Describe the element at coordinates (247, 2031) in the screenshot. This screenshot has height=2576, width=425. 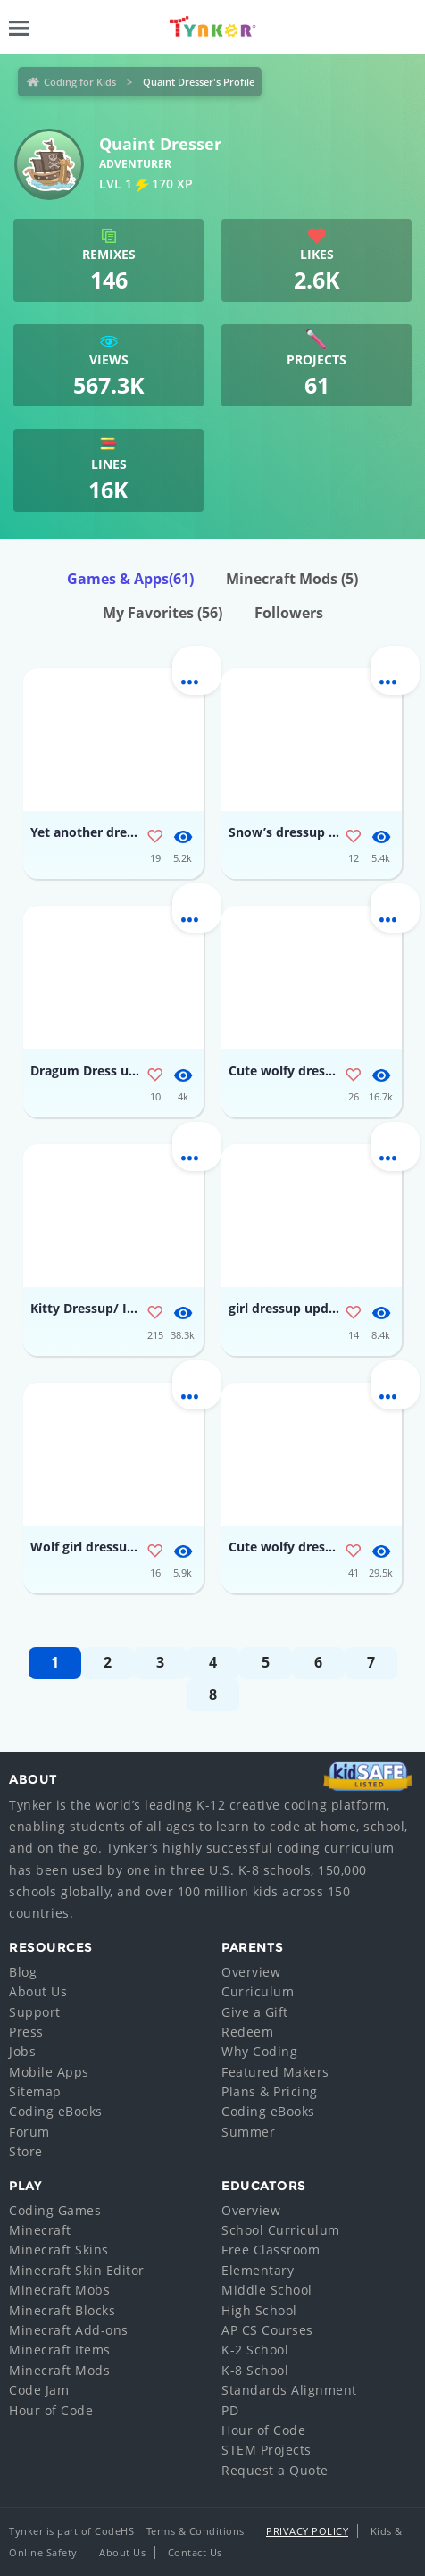
I see `Redeem` at that location.